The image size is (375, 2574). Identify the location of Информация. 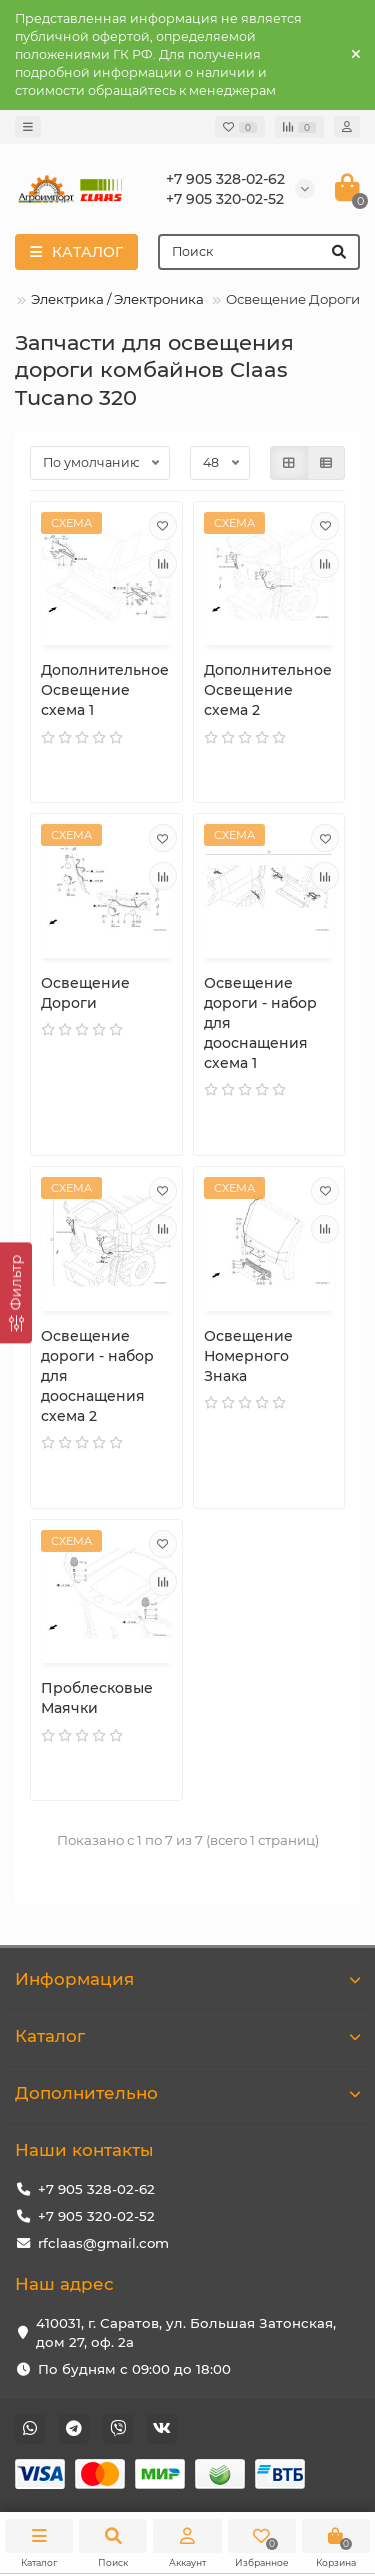
(187, 1979).